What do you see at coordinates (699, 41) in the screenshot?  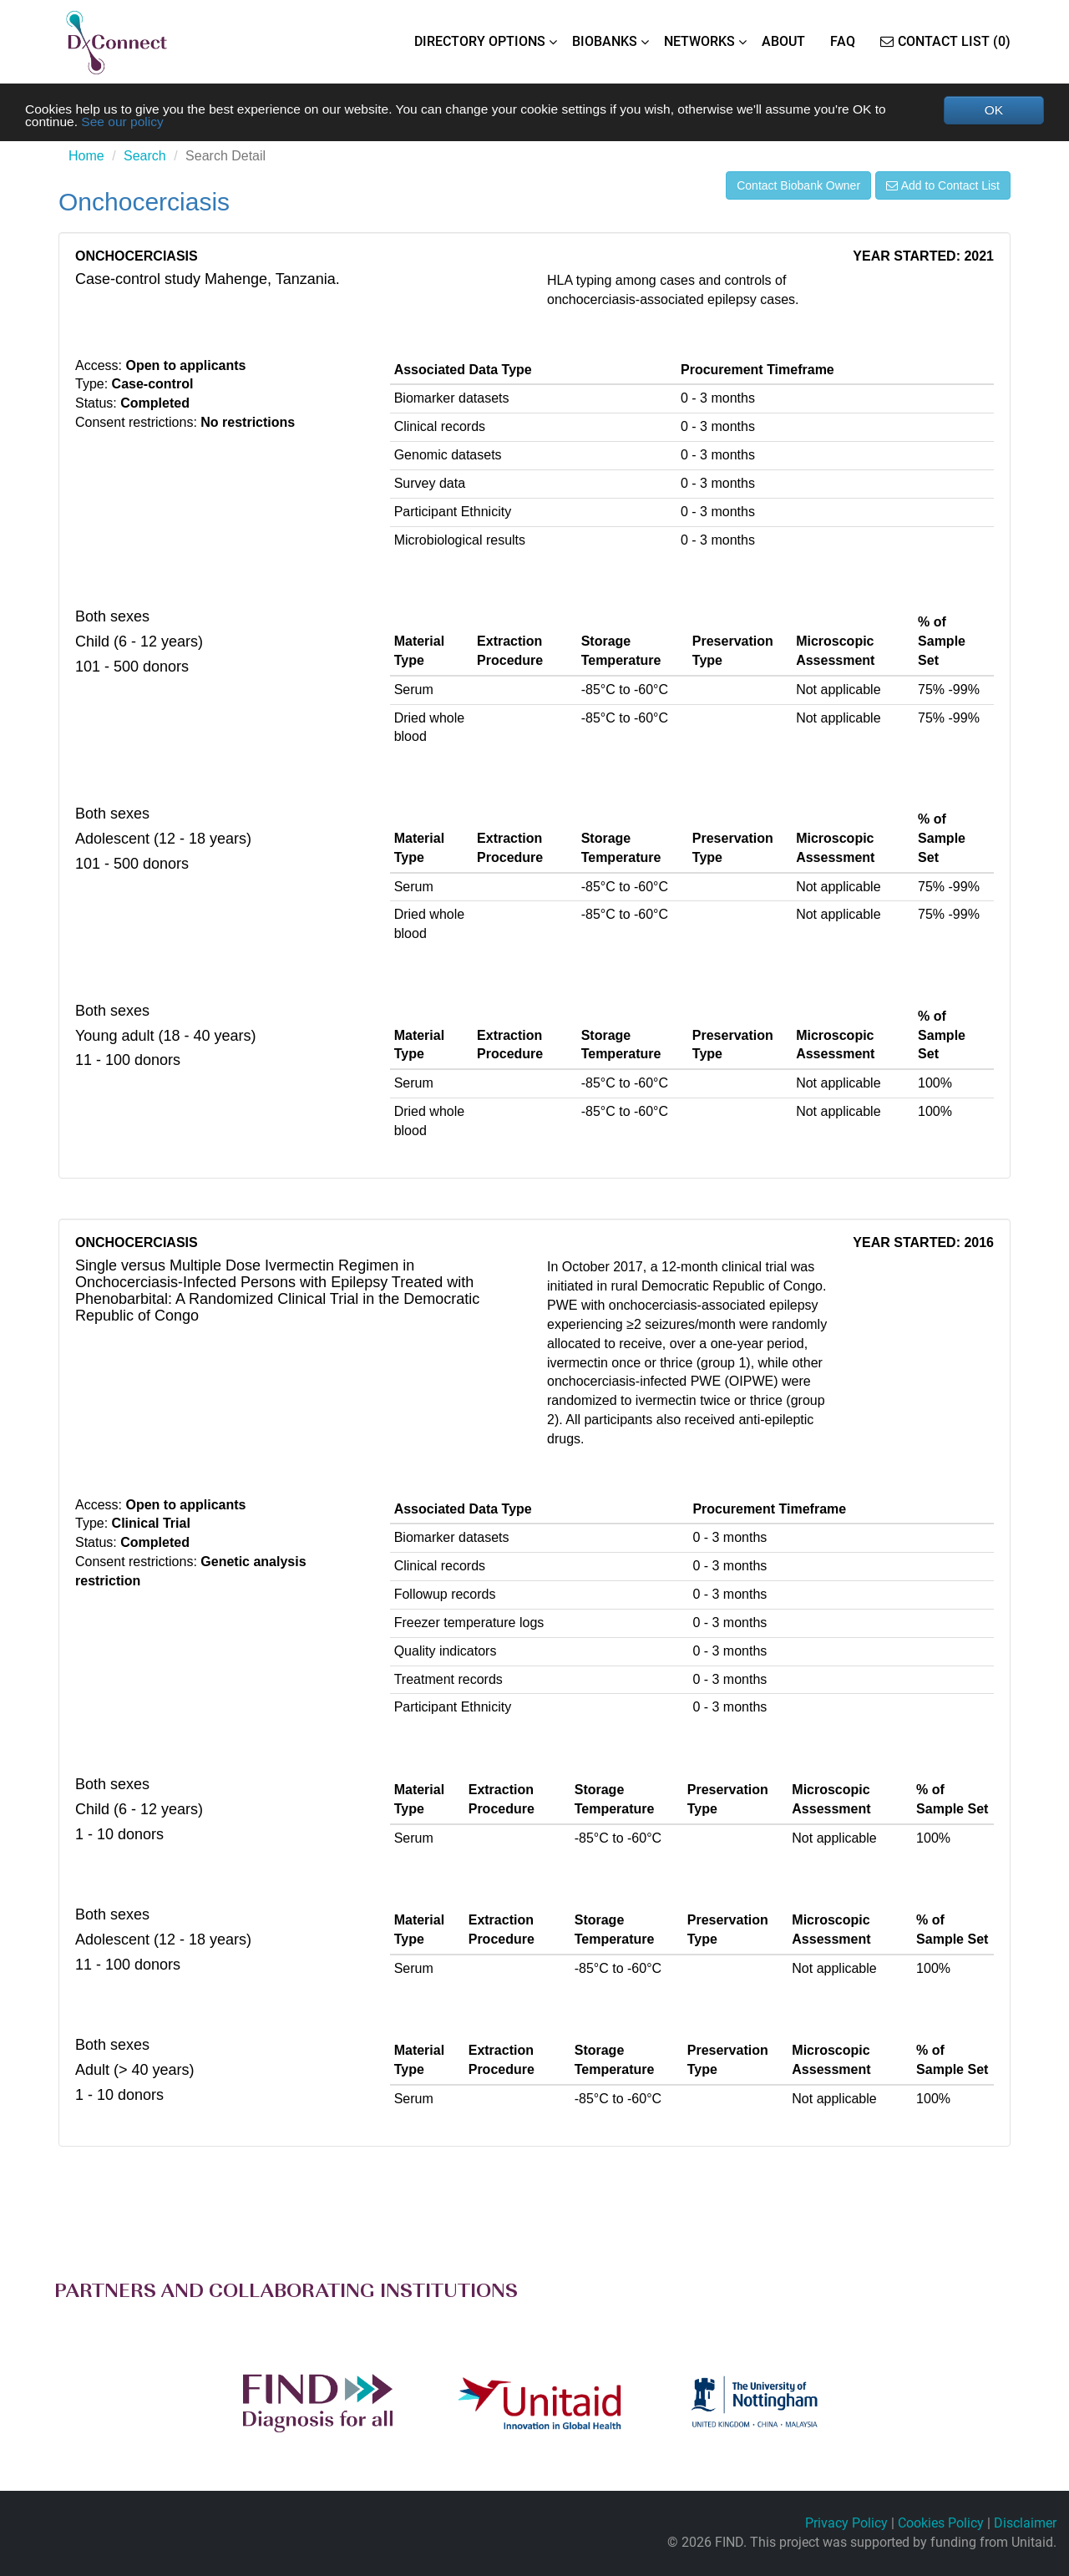 I see `NETWORKS` at bounding box center [699, 41].